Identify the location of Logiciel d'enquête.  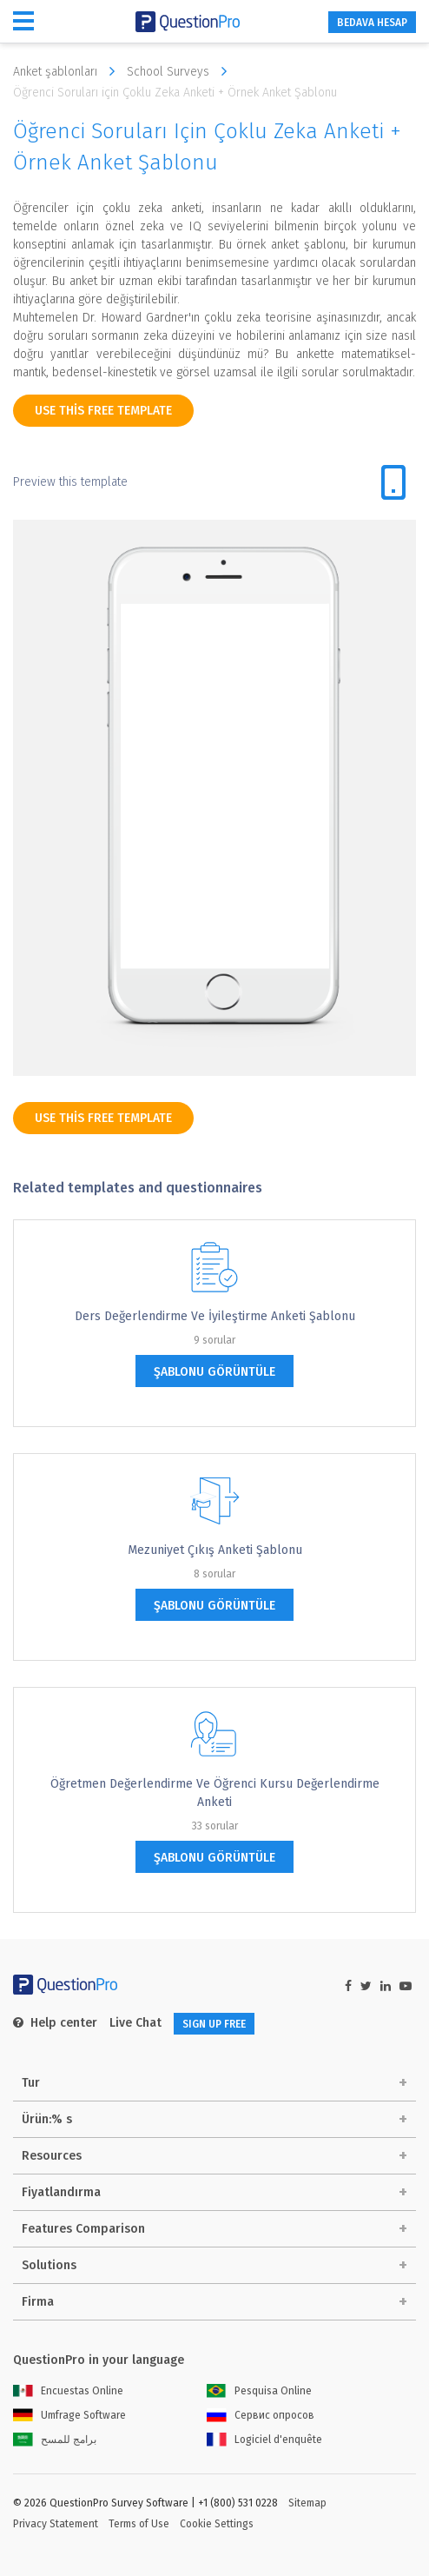
(264, 2439).